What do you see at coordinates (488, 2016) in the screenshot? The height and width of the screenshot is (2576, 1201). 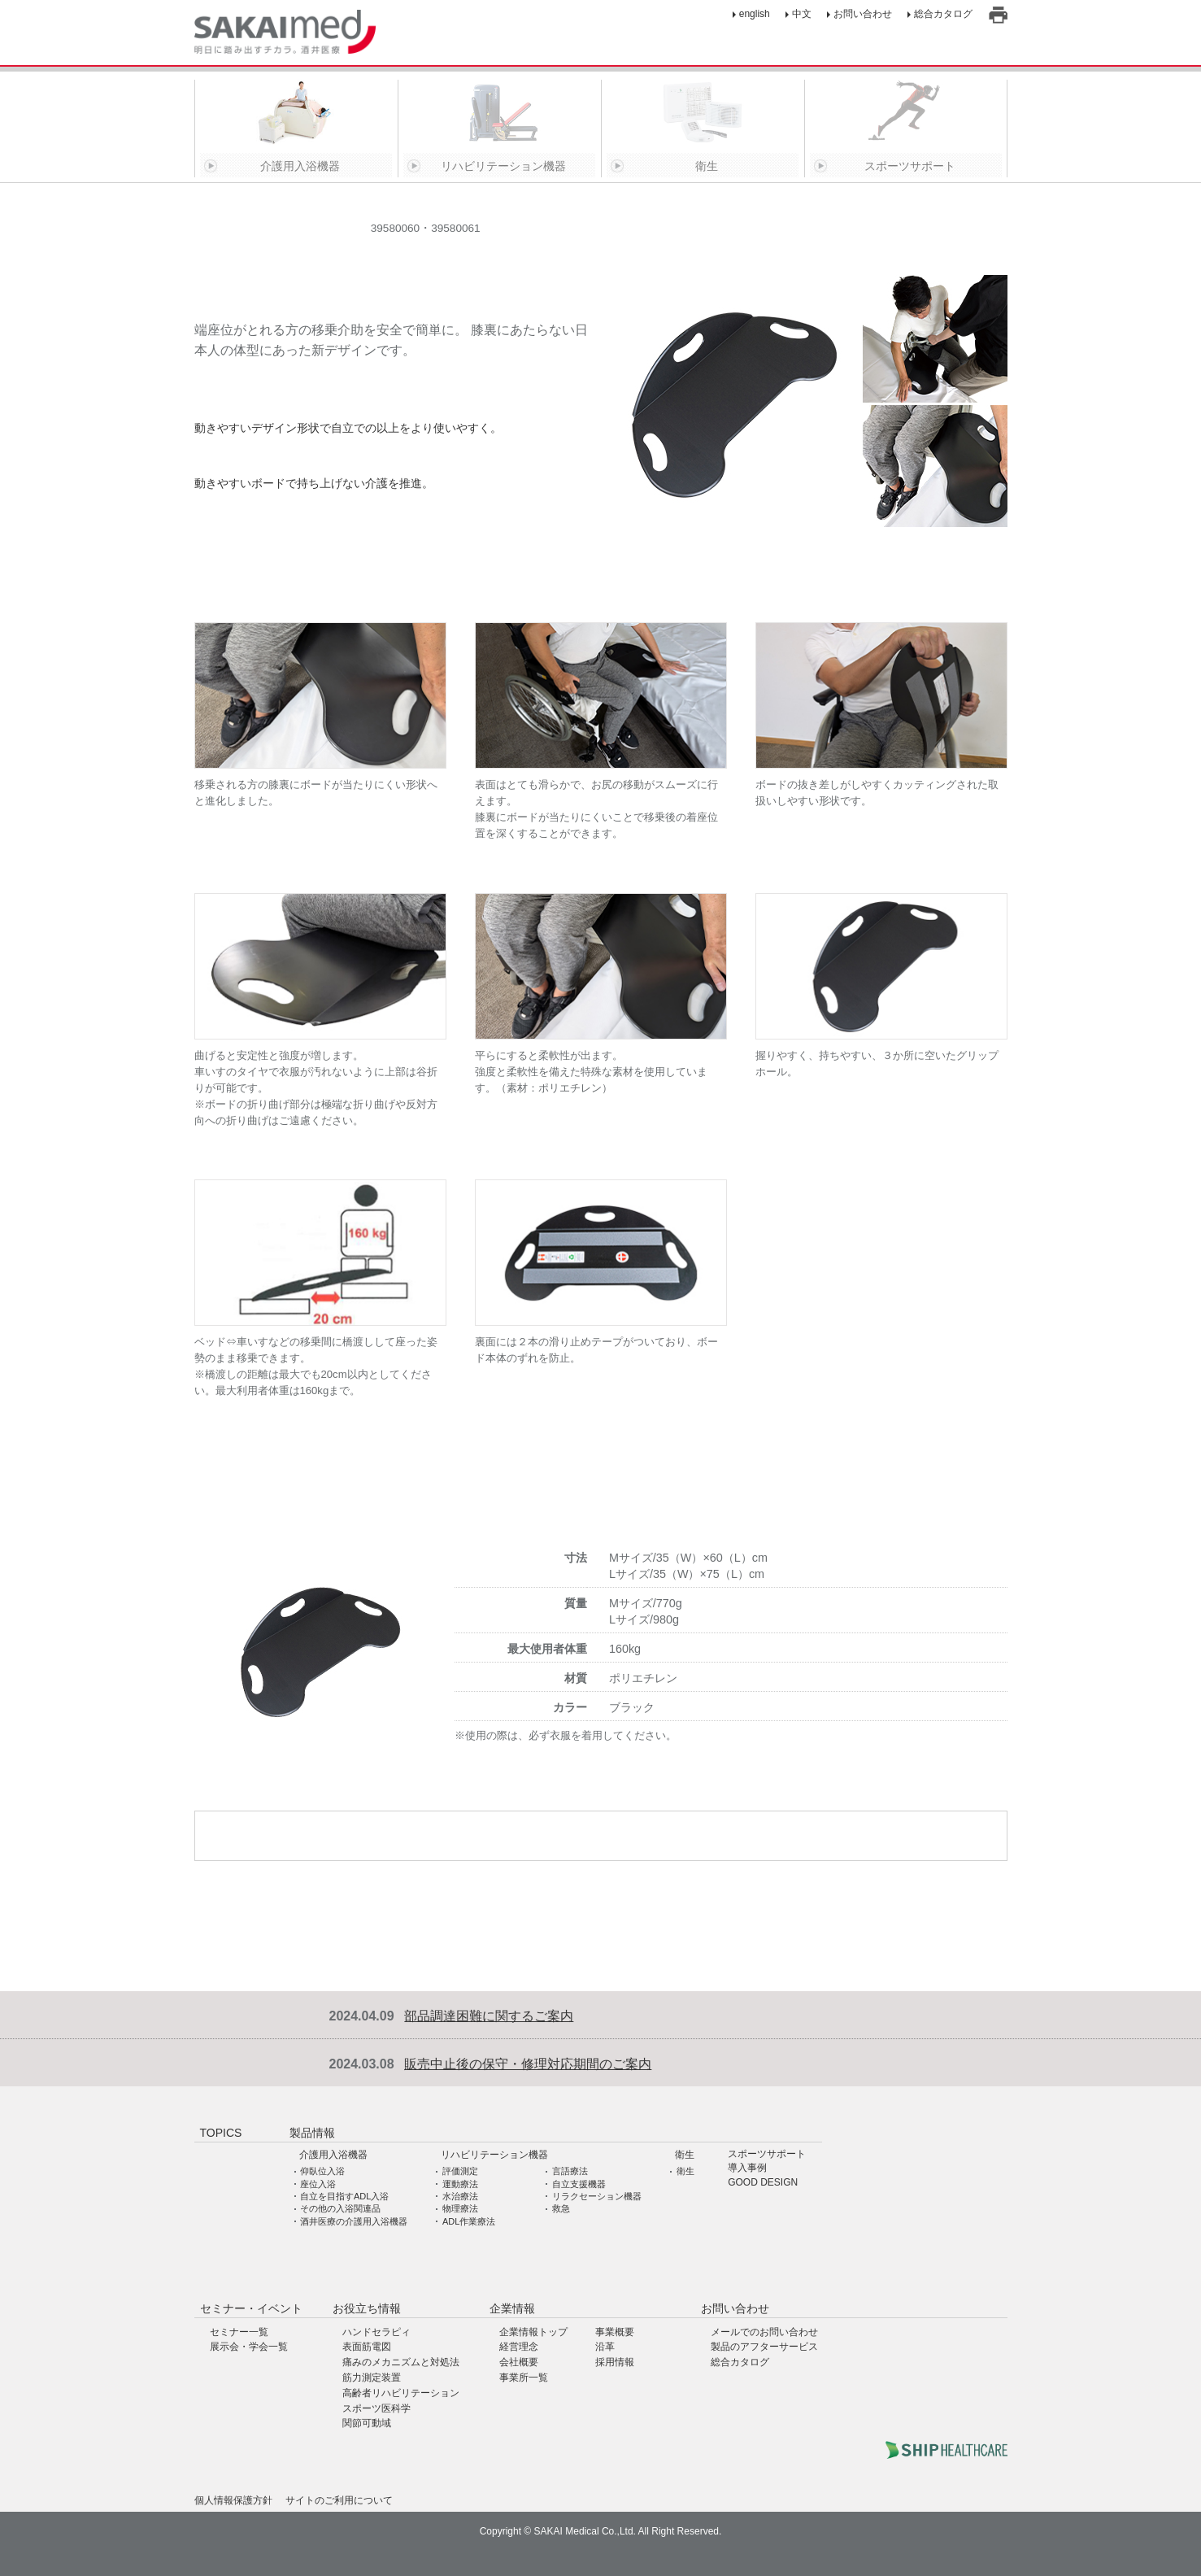 I see `部品調達困難に関するご案内` at bounding box center [488, 2016].